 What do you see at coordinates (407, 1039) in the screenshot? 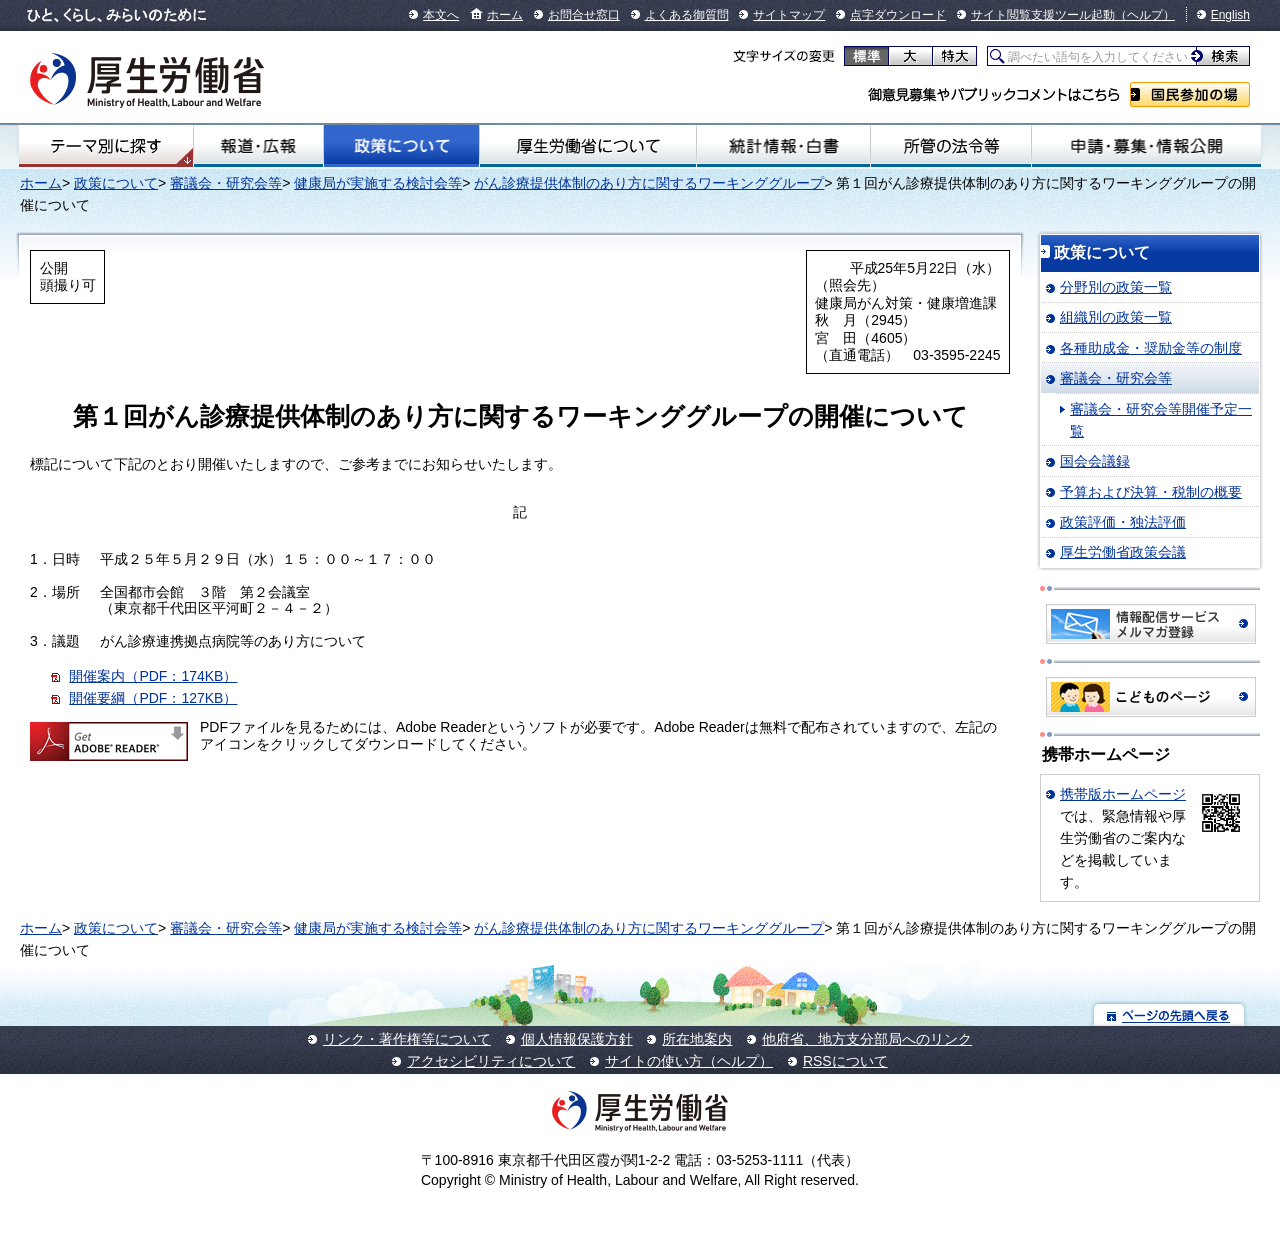
I see `リンク・著作権等について` at bounding box center [407, 1039].